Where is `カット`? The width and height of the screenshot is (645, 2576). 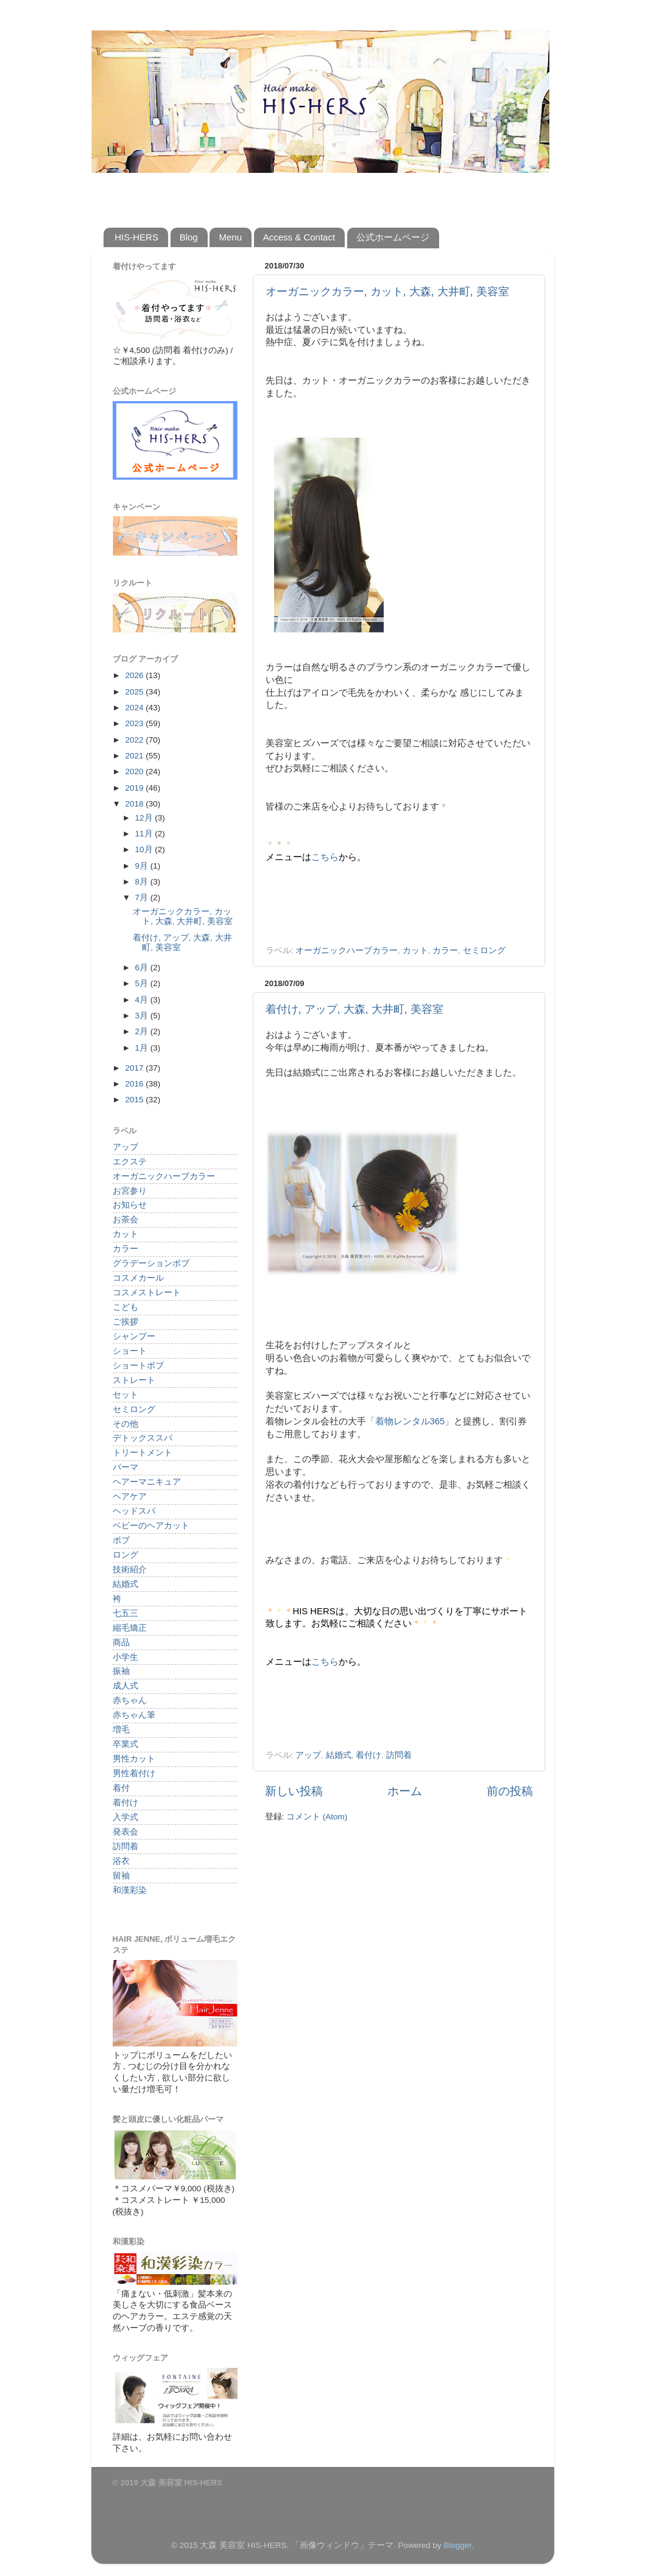 カット is located at coordinates (415, 950).